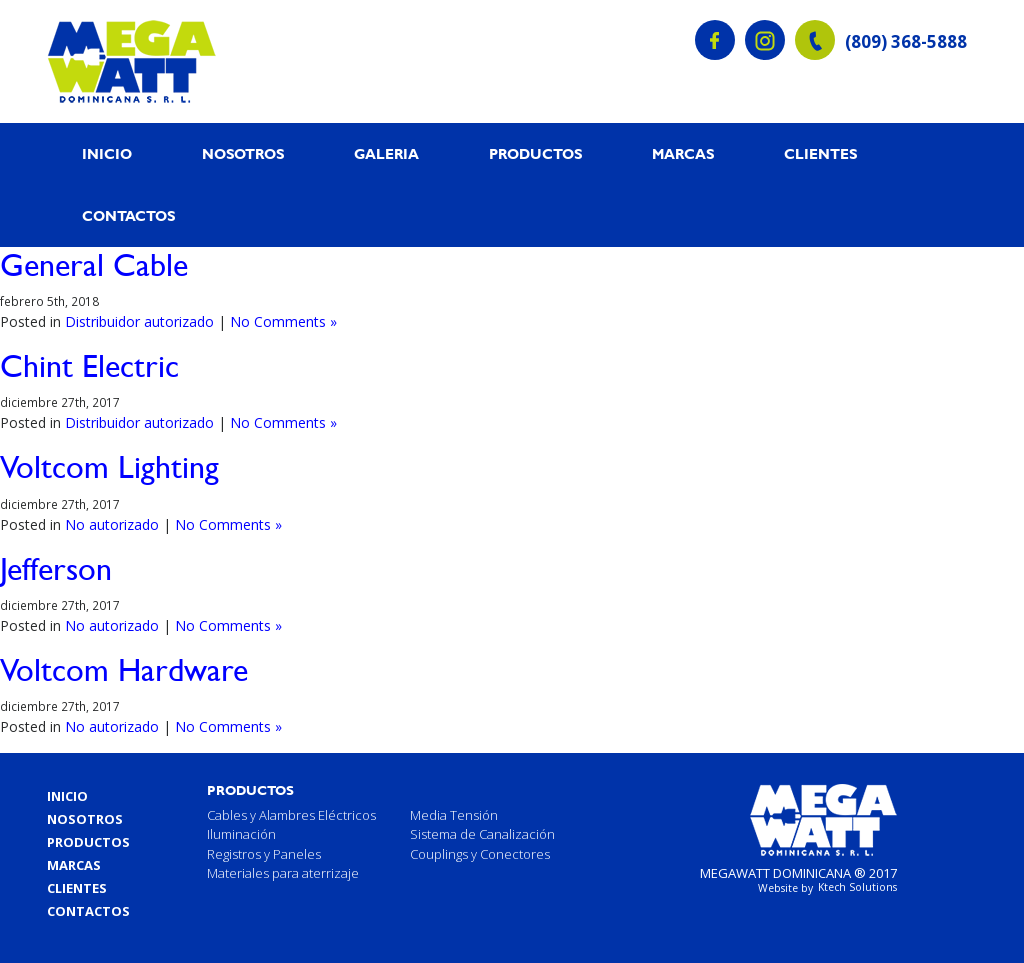 The image size is (1024, 963). I want to click on Chint Electric, so click(89, 365).